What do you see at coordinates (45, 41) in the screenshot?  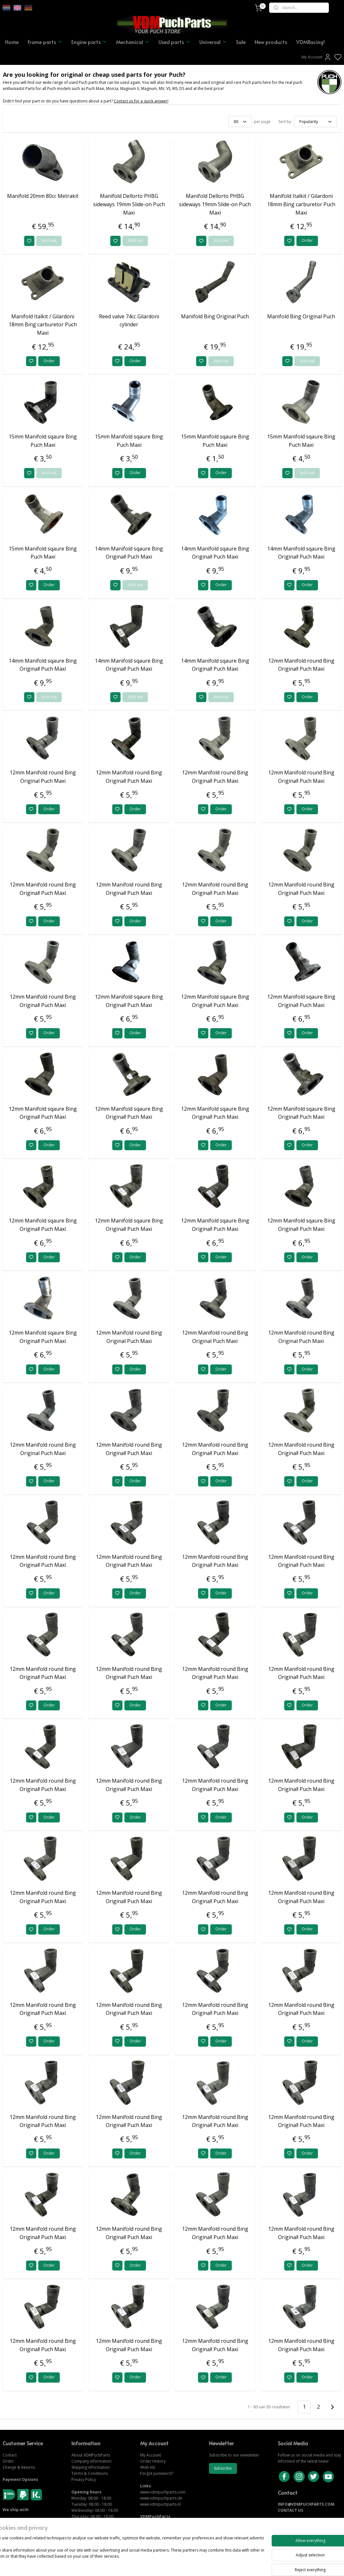 I see `Frame parts` at bounding box center [45, 41].